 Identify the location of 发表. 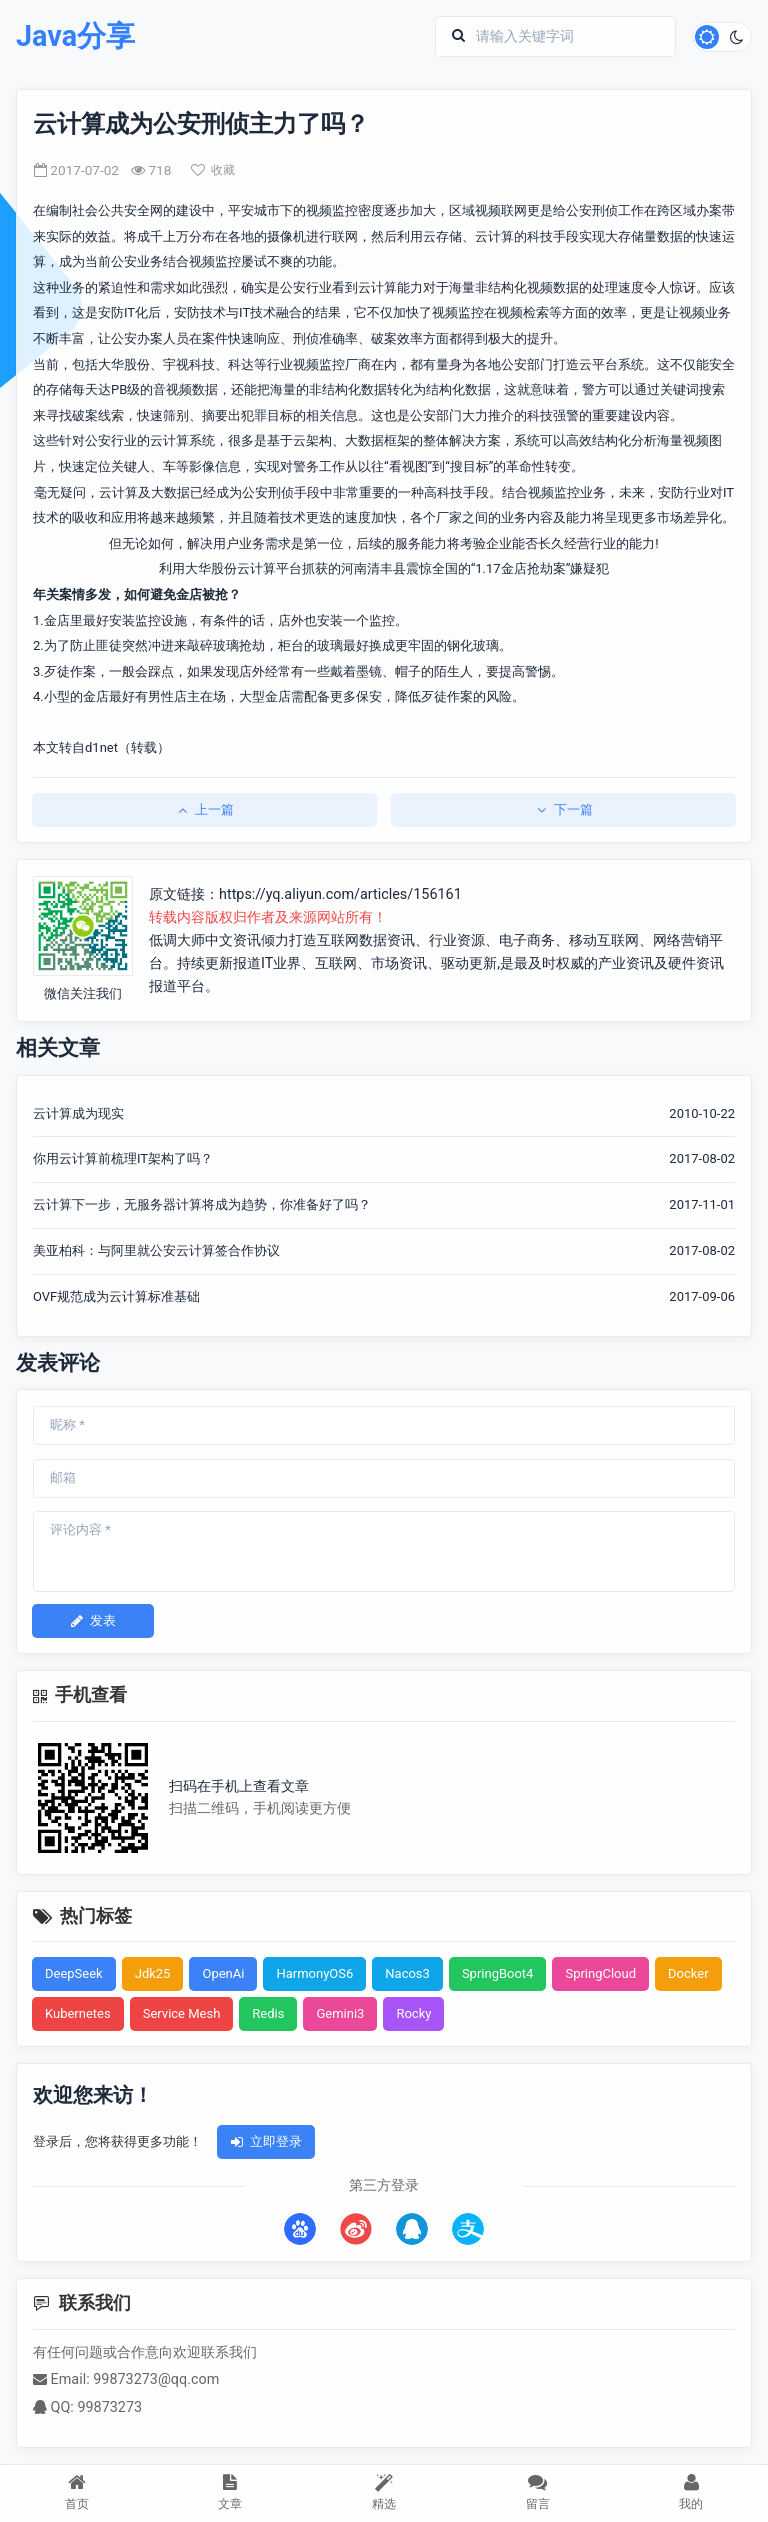
(93, 1620).